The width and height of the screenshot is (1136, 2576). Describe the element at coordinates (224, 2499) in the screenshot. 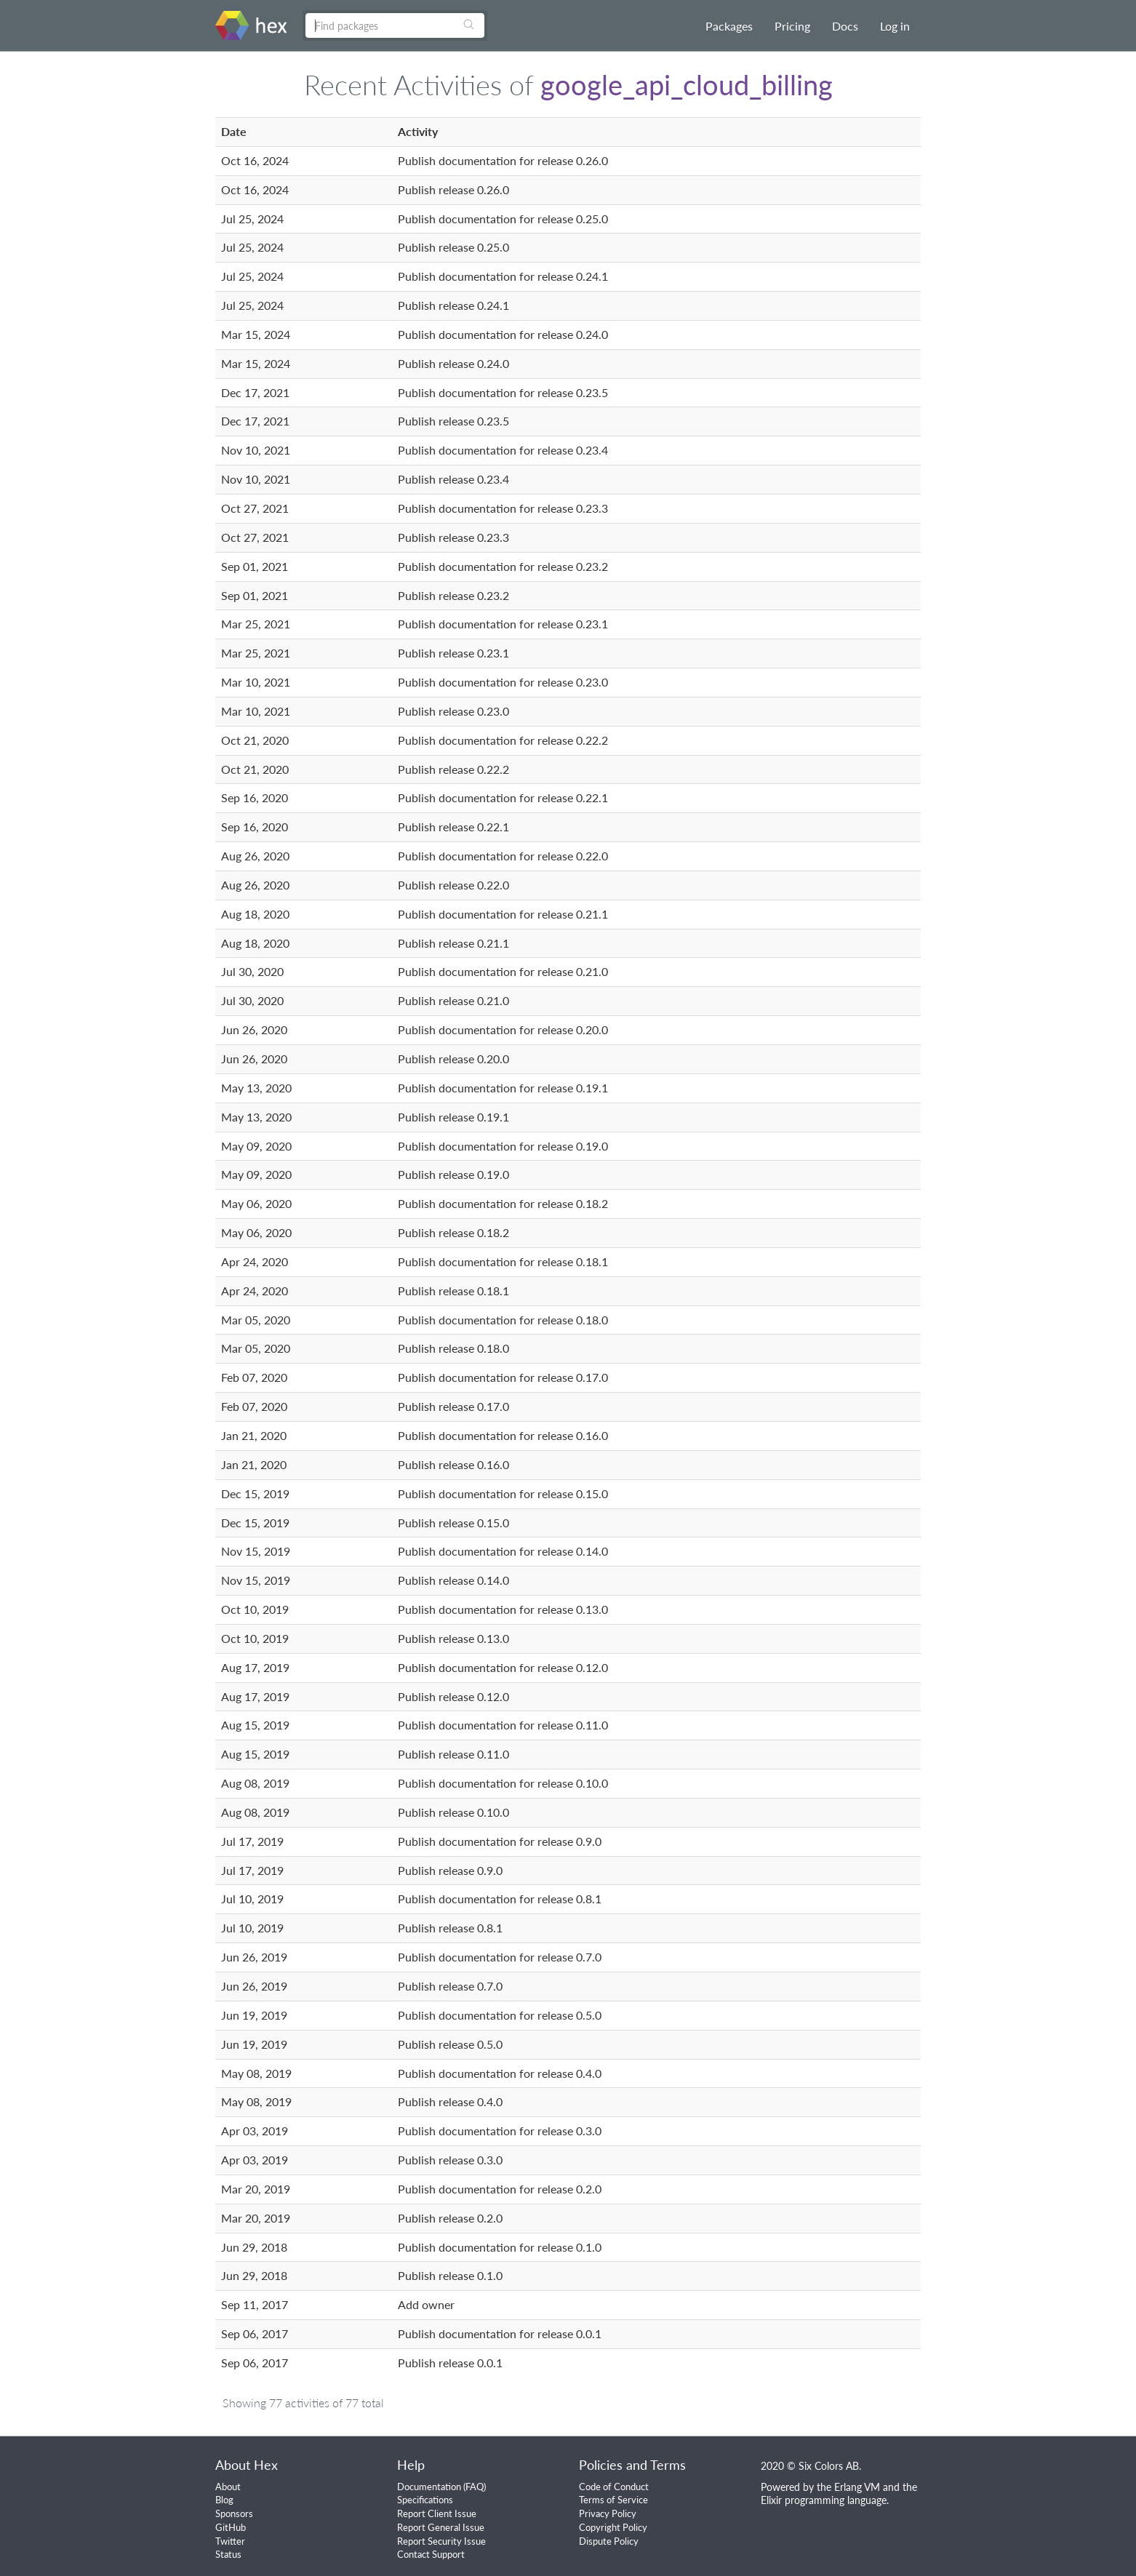

I see `Blog` at that location.